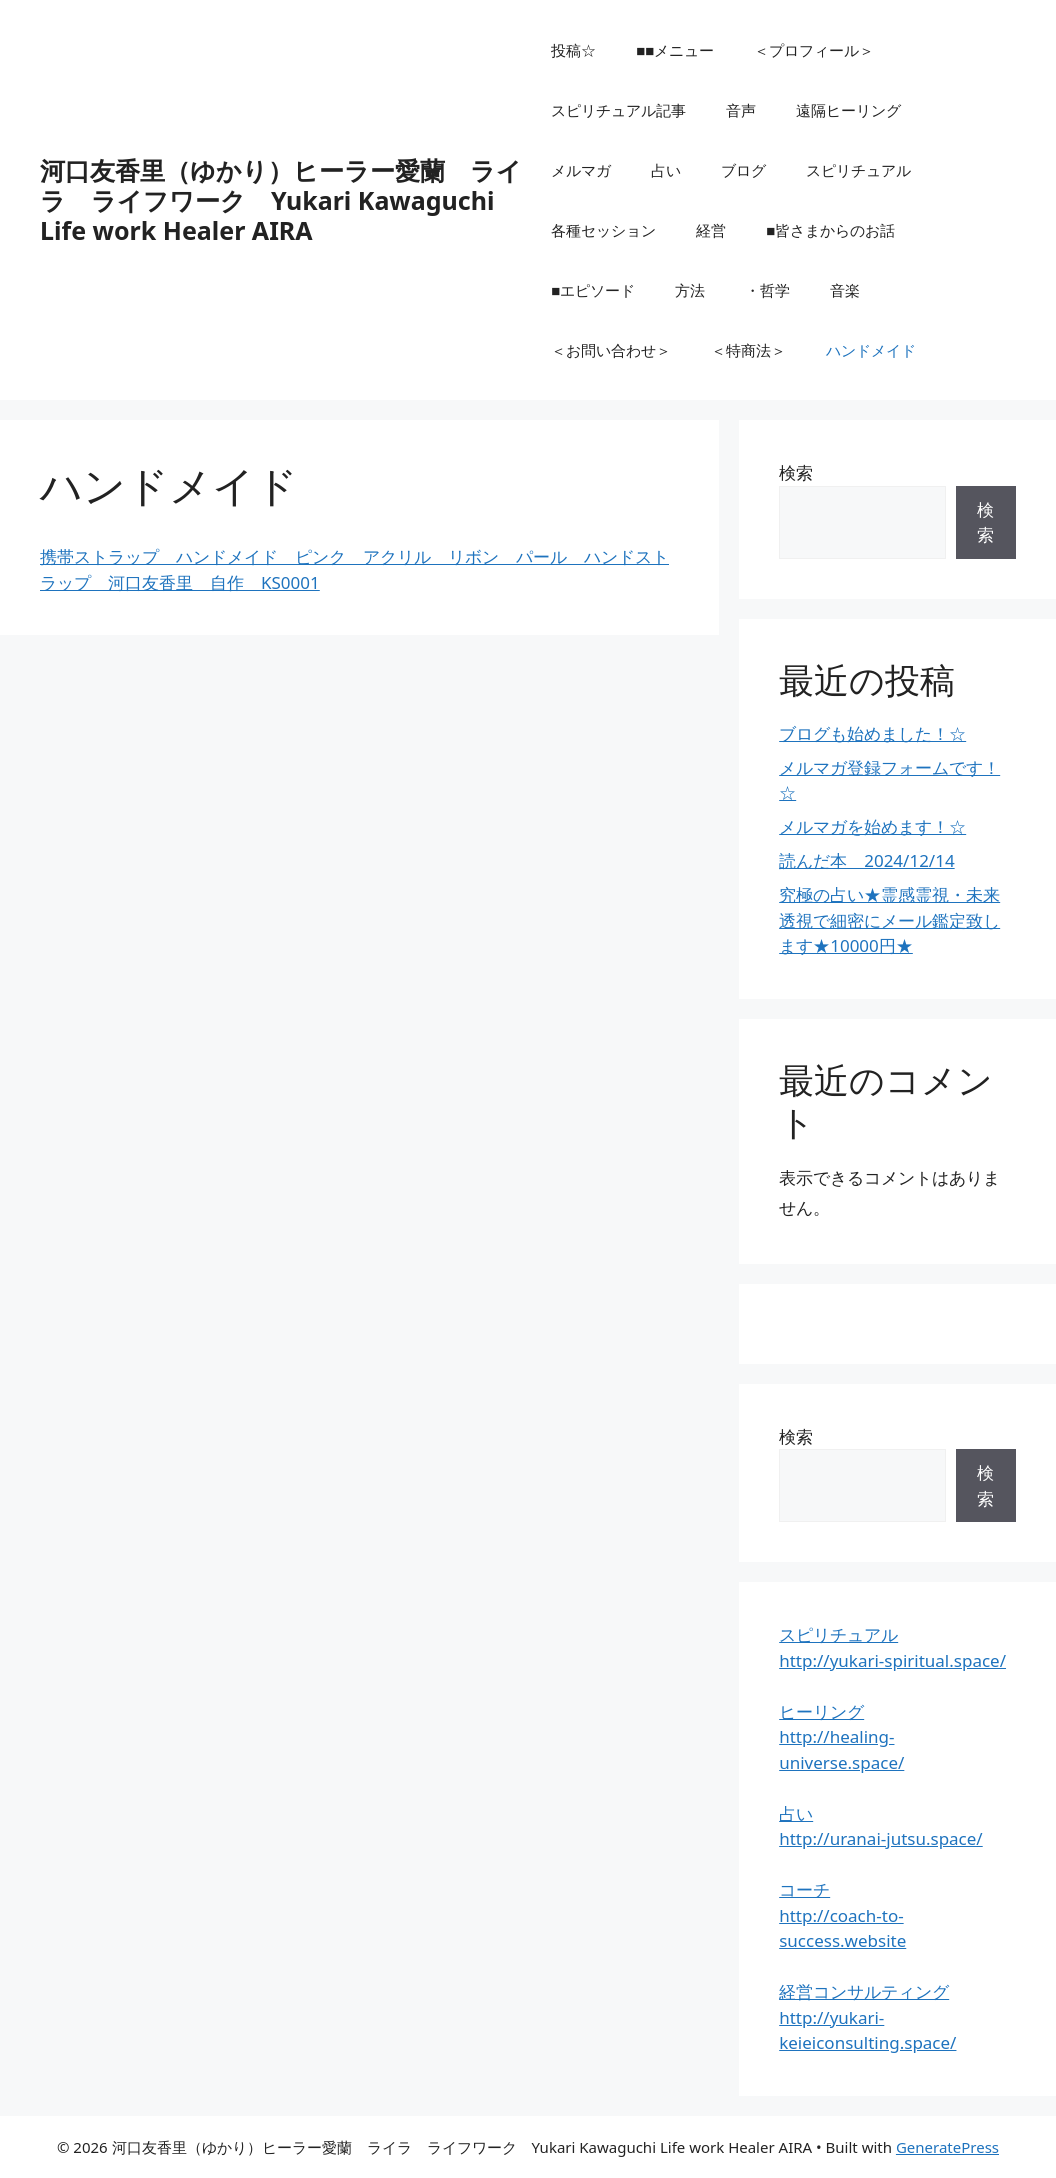  I want to click on ■エピソード, so click(593, 290).